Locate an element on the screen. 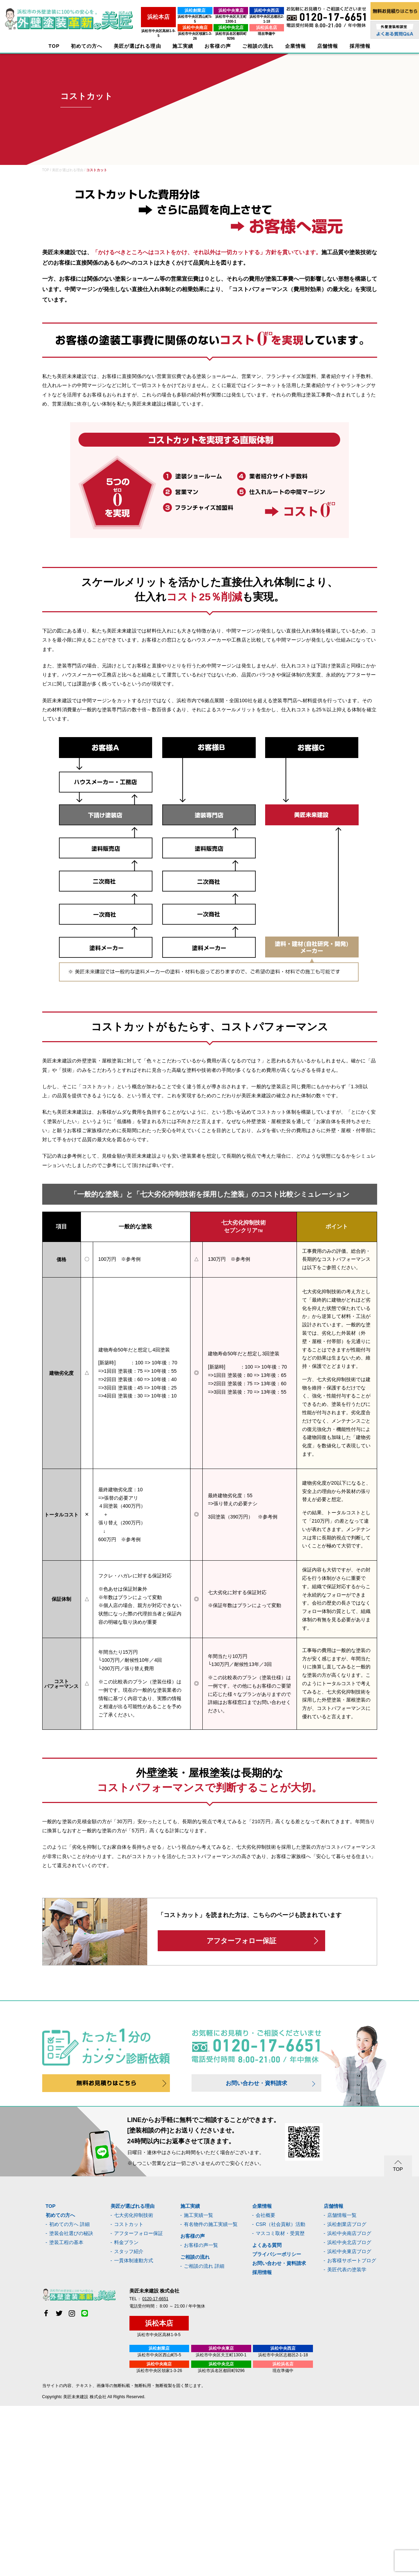 The image size is (419, 2576). 有名物件の施工実績一覧 is located at coordinates (211, 2224).